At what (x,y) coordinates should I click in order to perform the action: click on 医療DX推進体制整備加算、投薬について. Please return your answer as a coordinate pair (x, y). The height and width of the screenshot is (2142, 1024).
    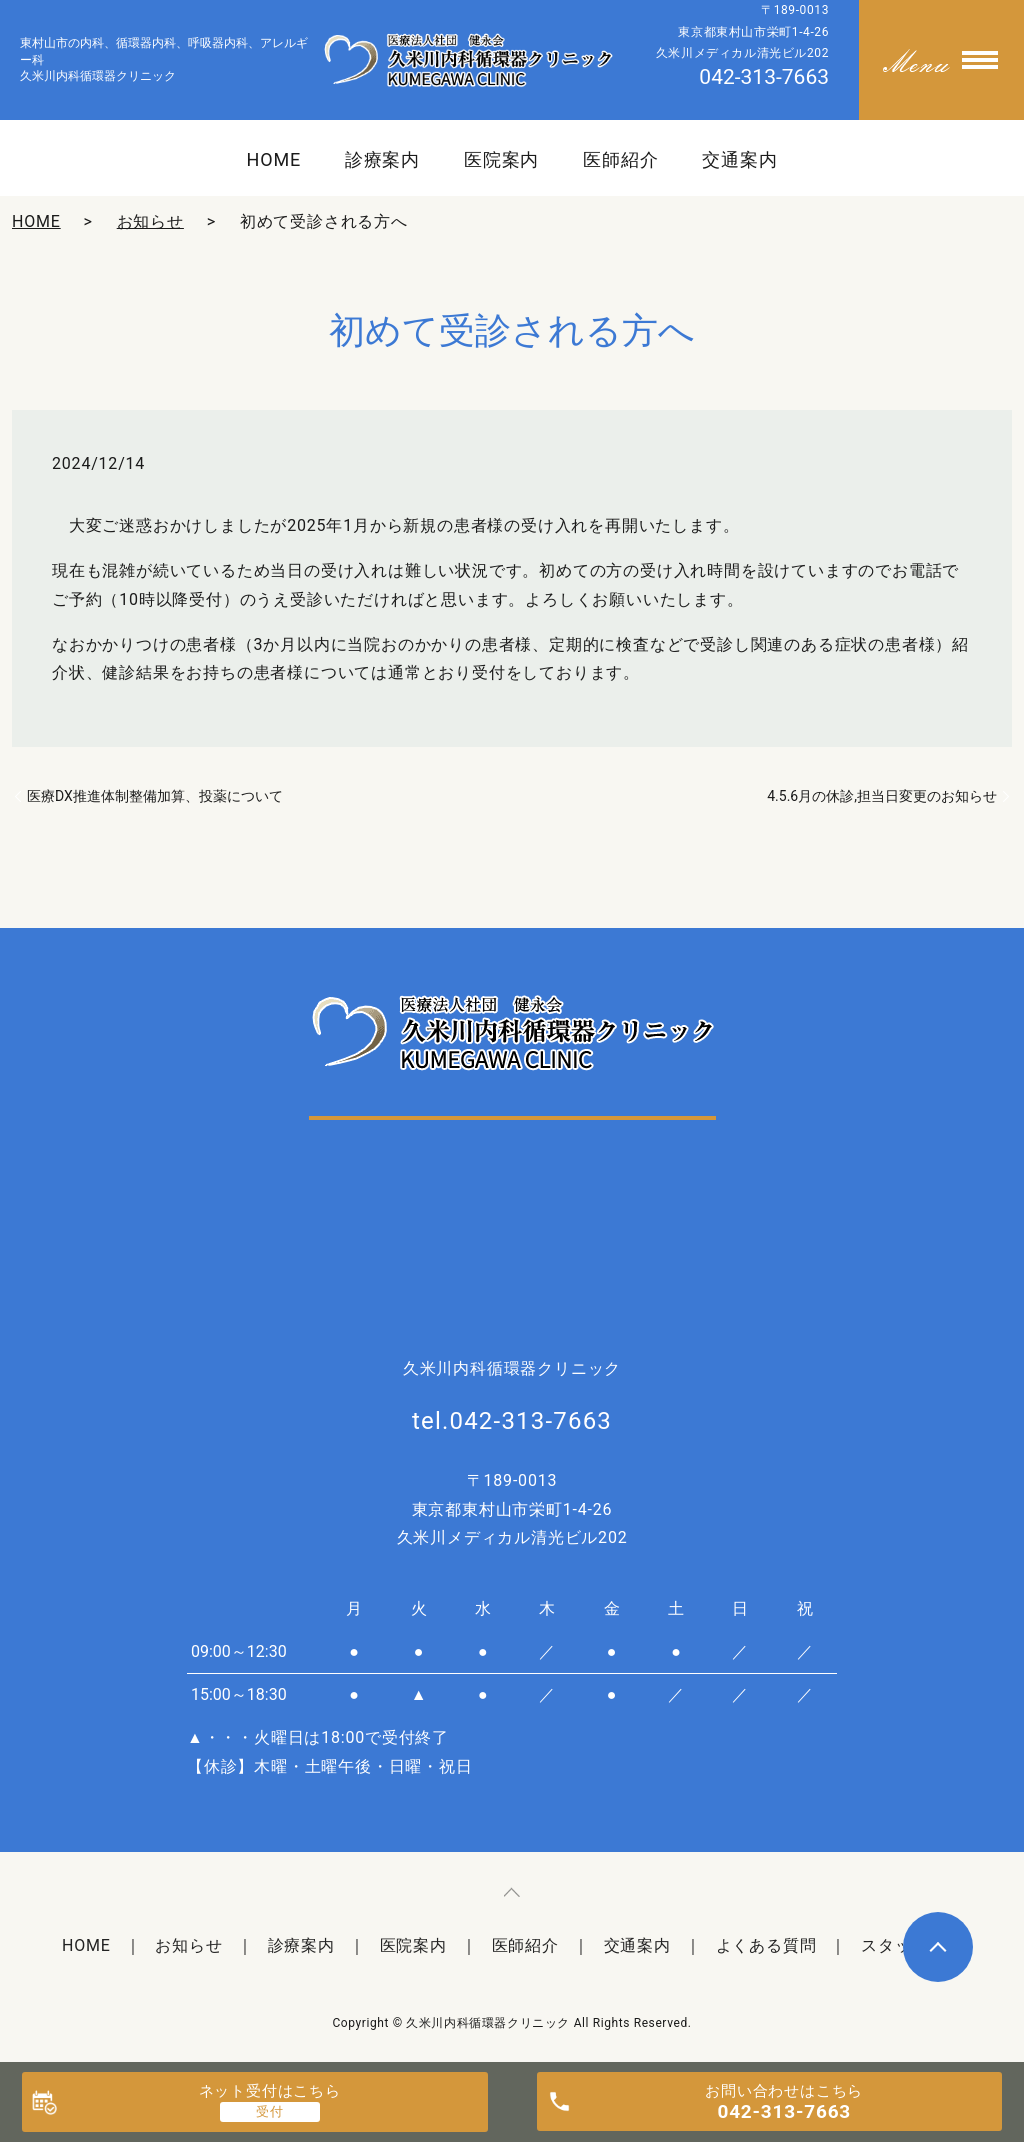
    Looking at the image, I should click on (155, 796).